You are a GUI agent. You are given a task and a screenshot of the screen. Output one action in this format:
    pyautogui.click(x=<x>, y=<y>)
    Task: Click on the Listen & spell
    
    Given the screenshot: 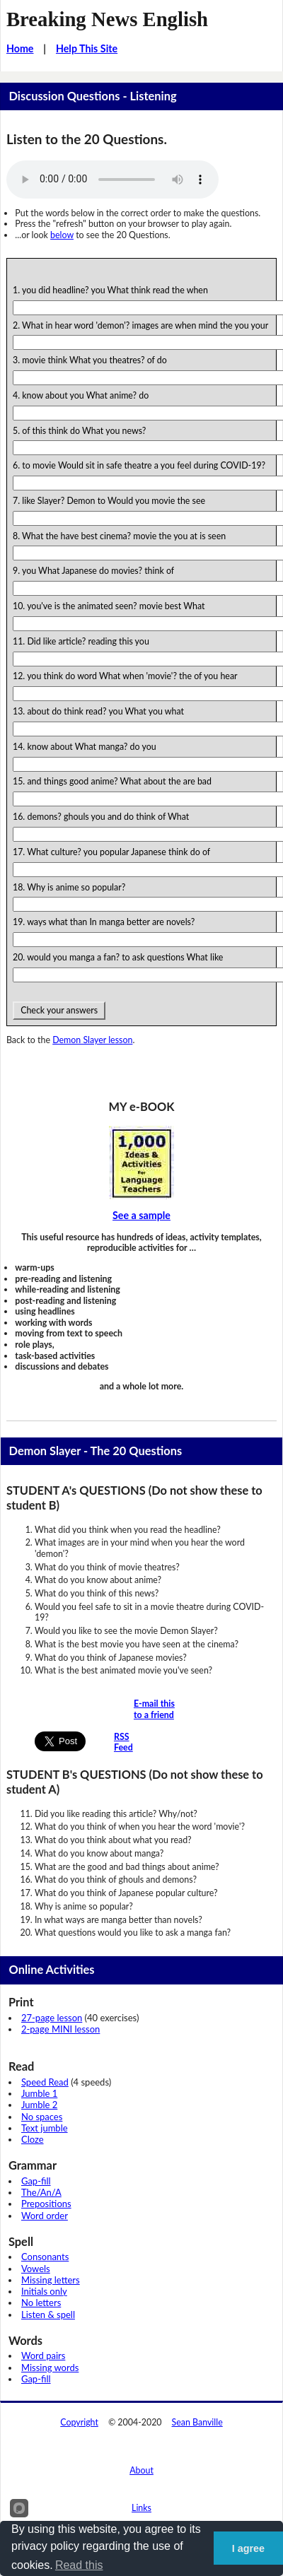 What is the action you would take?
    pyautogui.click(x=48, y=2314)
    